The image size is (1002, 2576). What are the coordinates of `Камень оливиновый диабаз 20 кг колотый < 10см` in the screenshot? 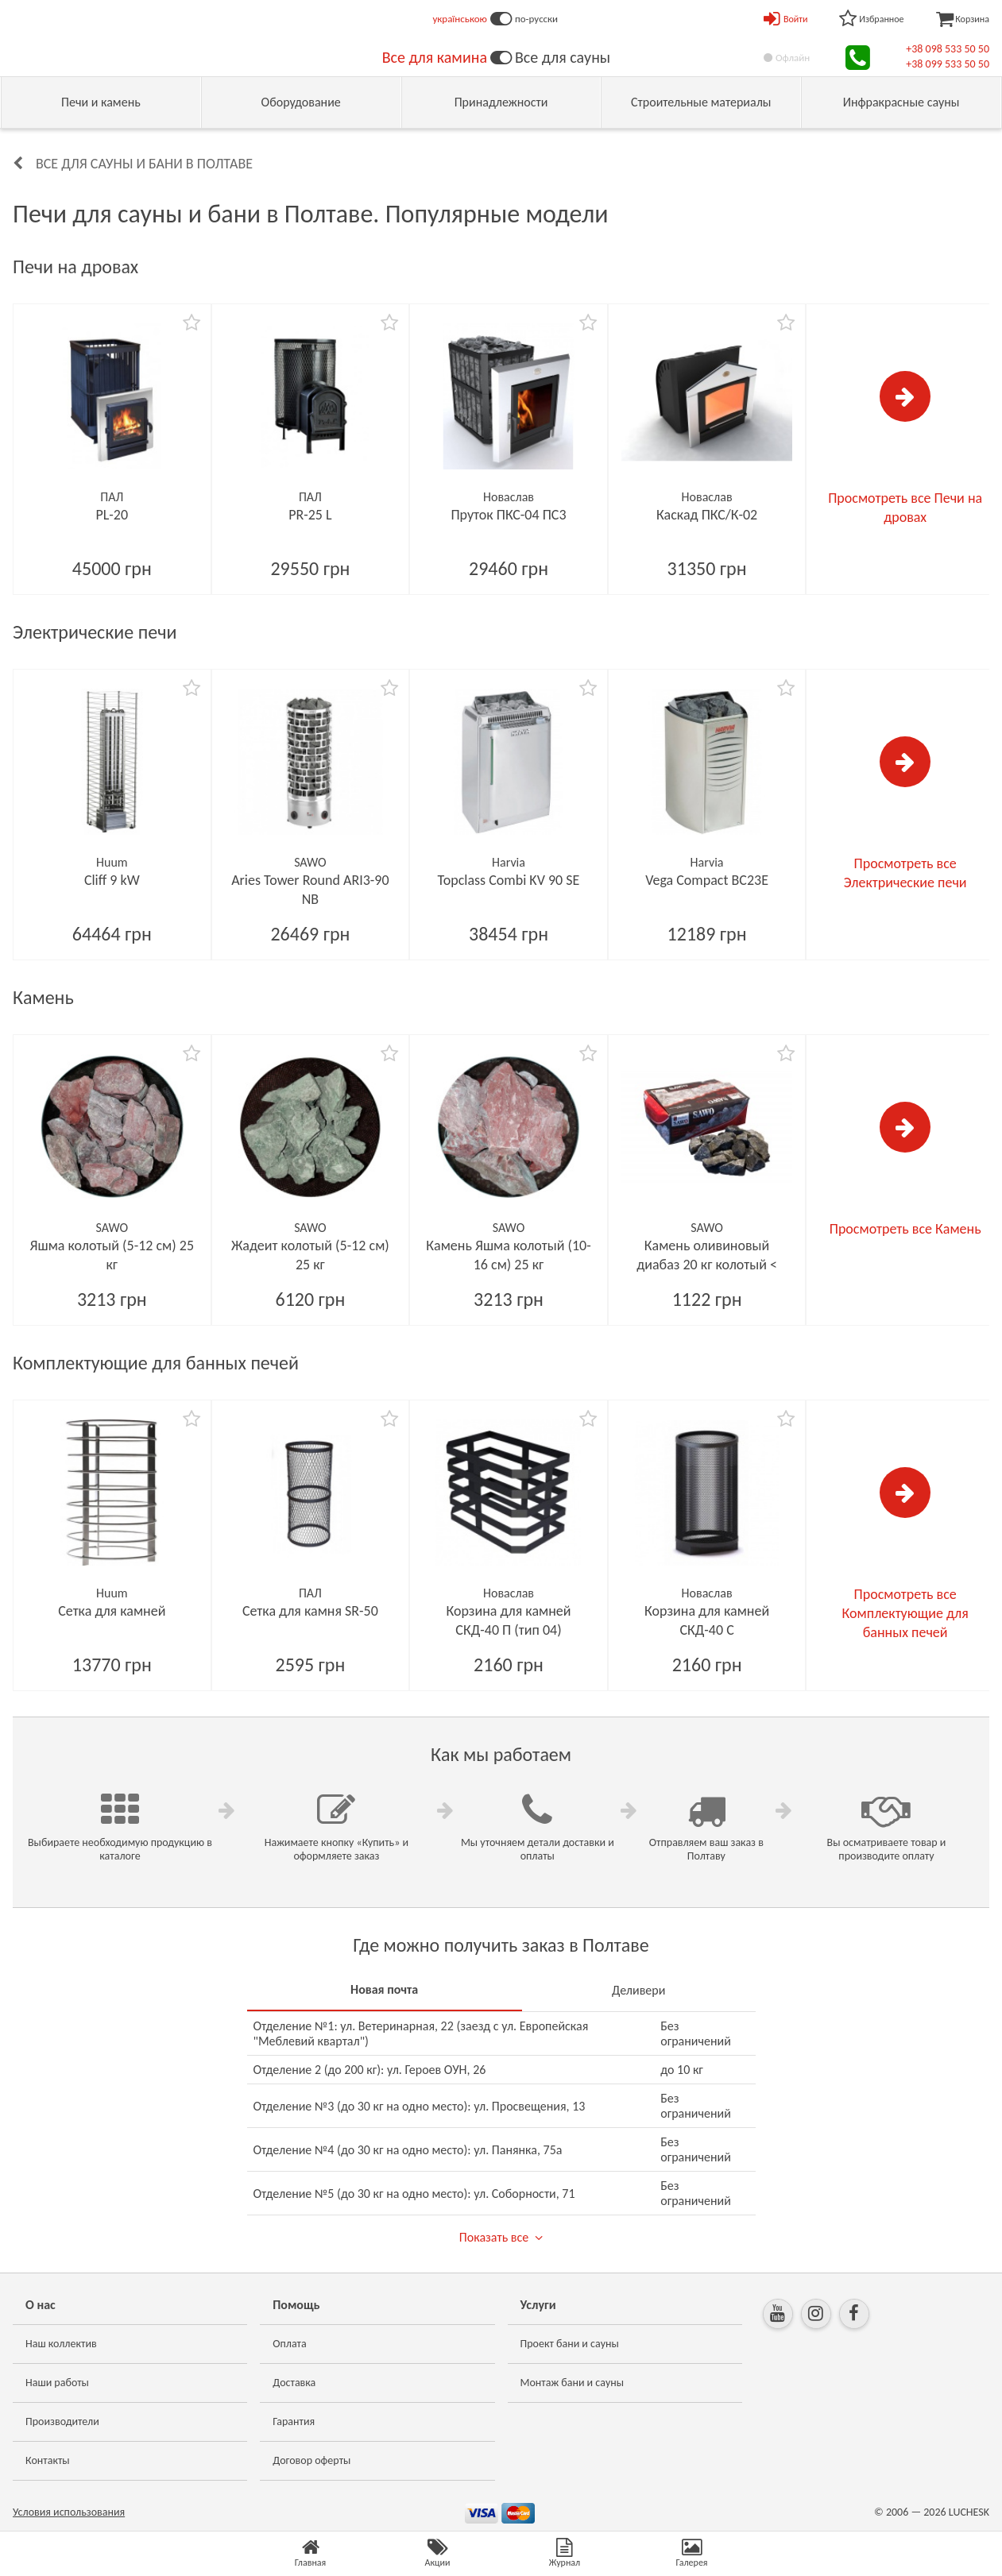 It's located at (706, 1264).